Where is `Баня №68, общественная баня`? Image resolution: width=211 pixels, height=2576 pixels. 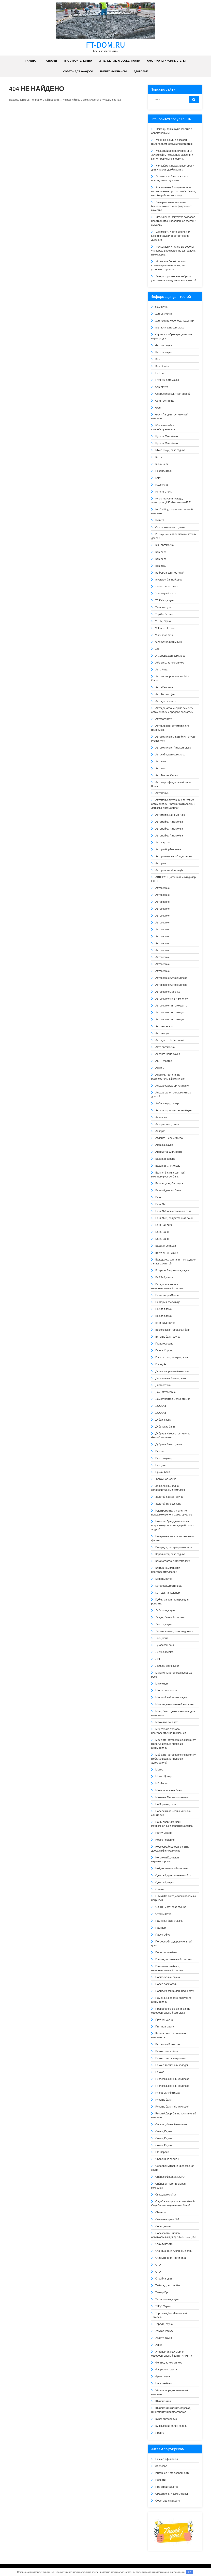 Баня №68, общественная баня is located at coordinates (174, 1218).